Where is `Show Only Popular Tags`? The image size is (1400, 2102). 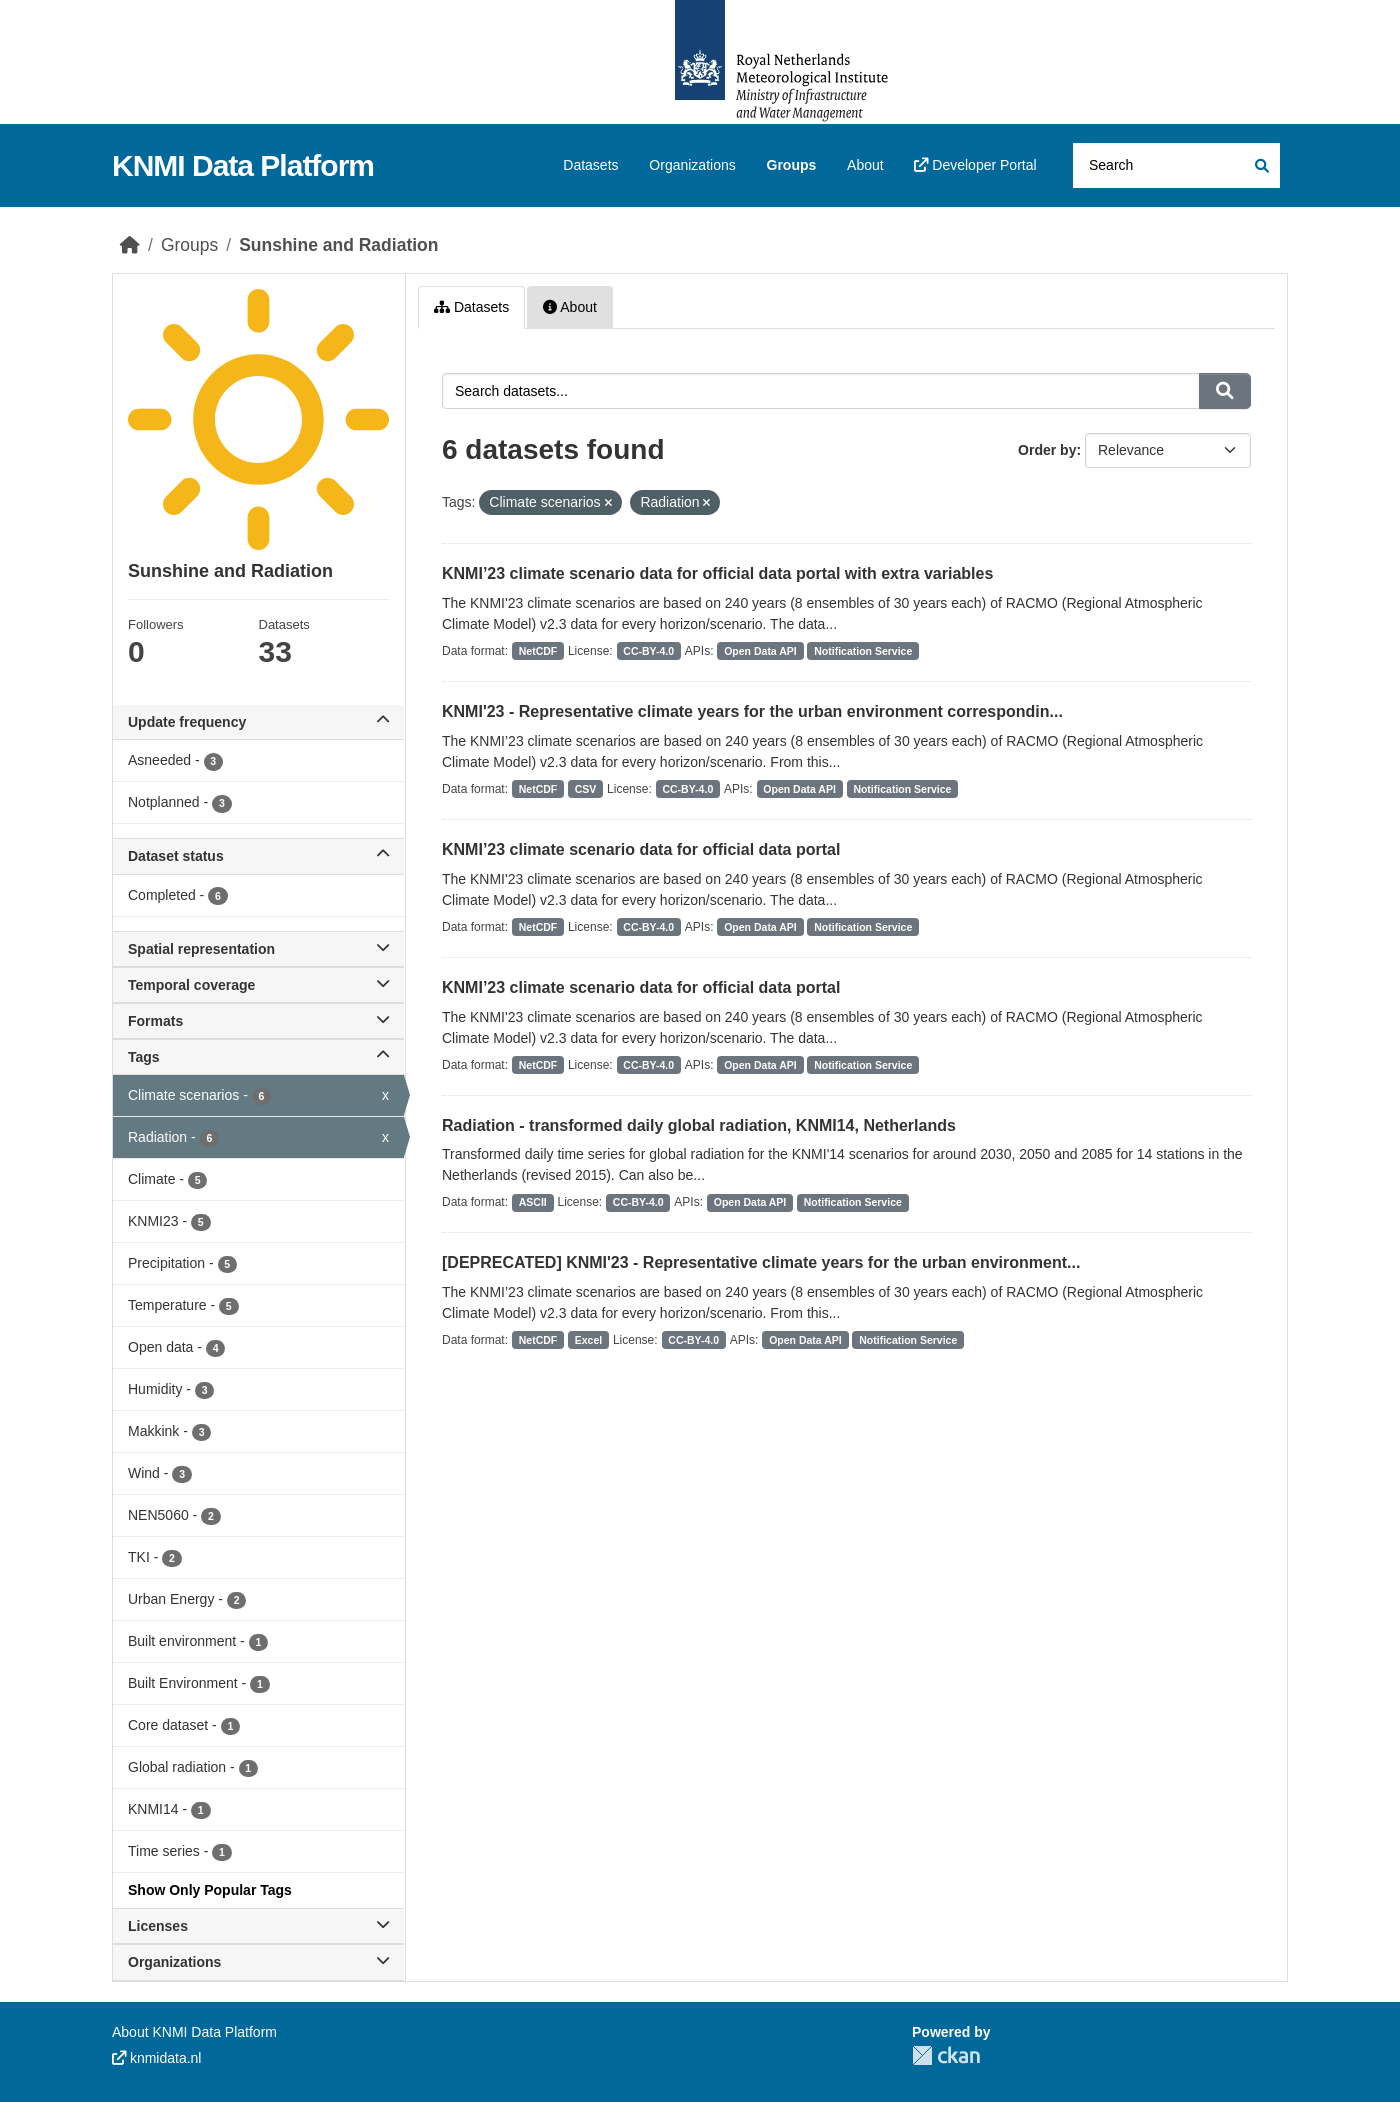
Show Only Popular Tags is located at coordinates (210, 1890).